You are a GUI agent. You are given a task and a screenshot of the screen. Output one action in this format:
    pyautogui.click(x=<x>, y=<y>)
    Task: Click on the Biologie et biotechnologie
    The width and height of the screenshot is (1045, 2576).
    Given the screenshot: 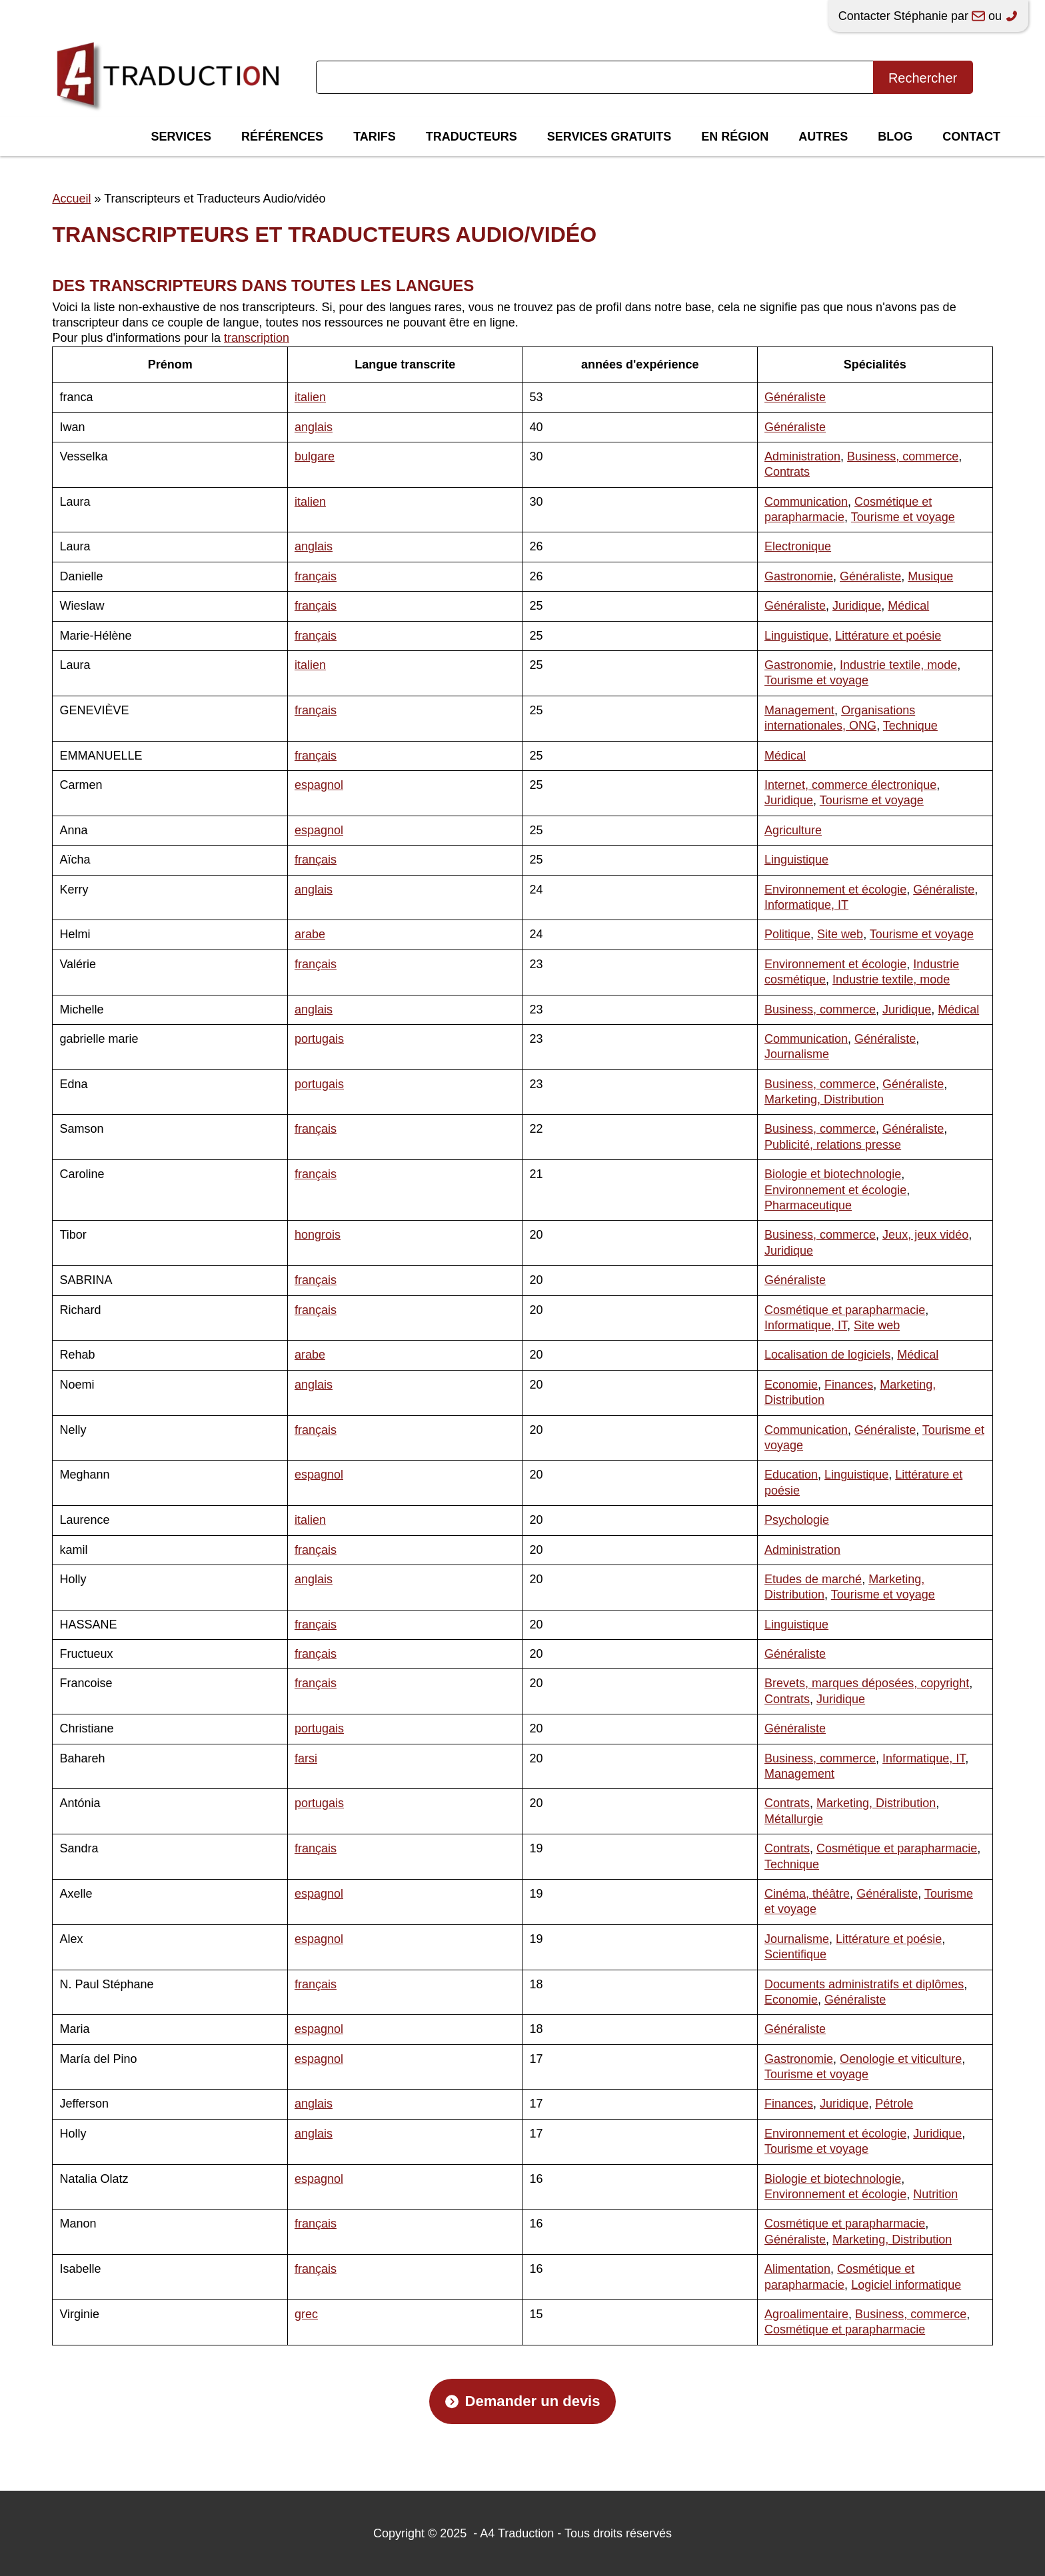 What is the action you would take?
    pyautogui.click(x=832, y=1174)
    